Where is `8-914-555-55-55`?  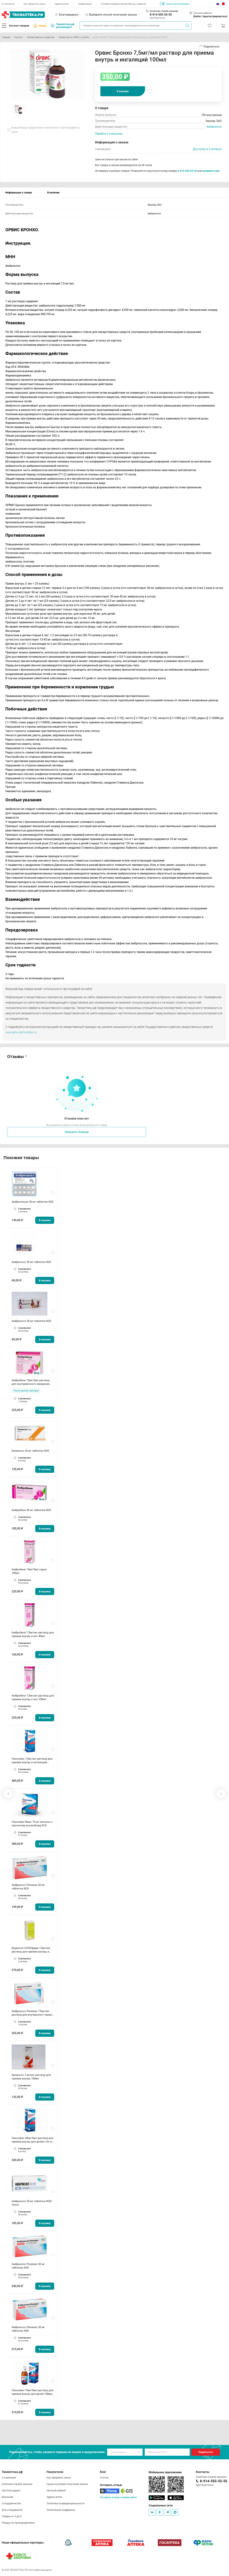 8-914-555-55-55 is located at coordinates (161, 14).